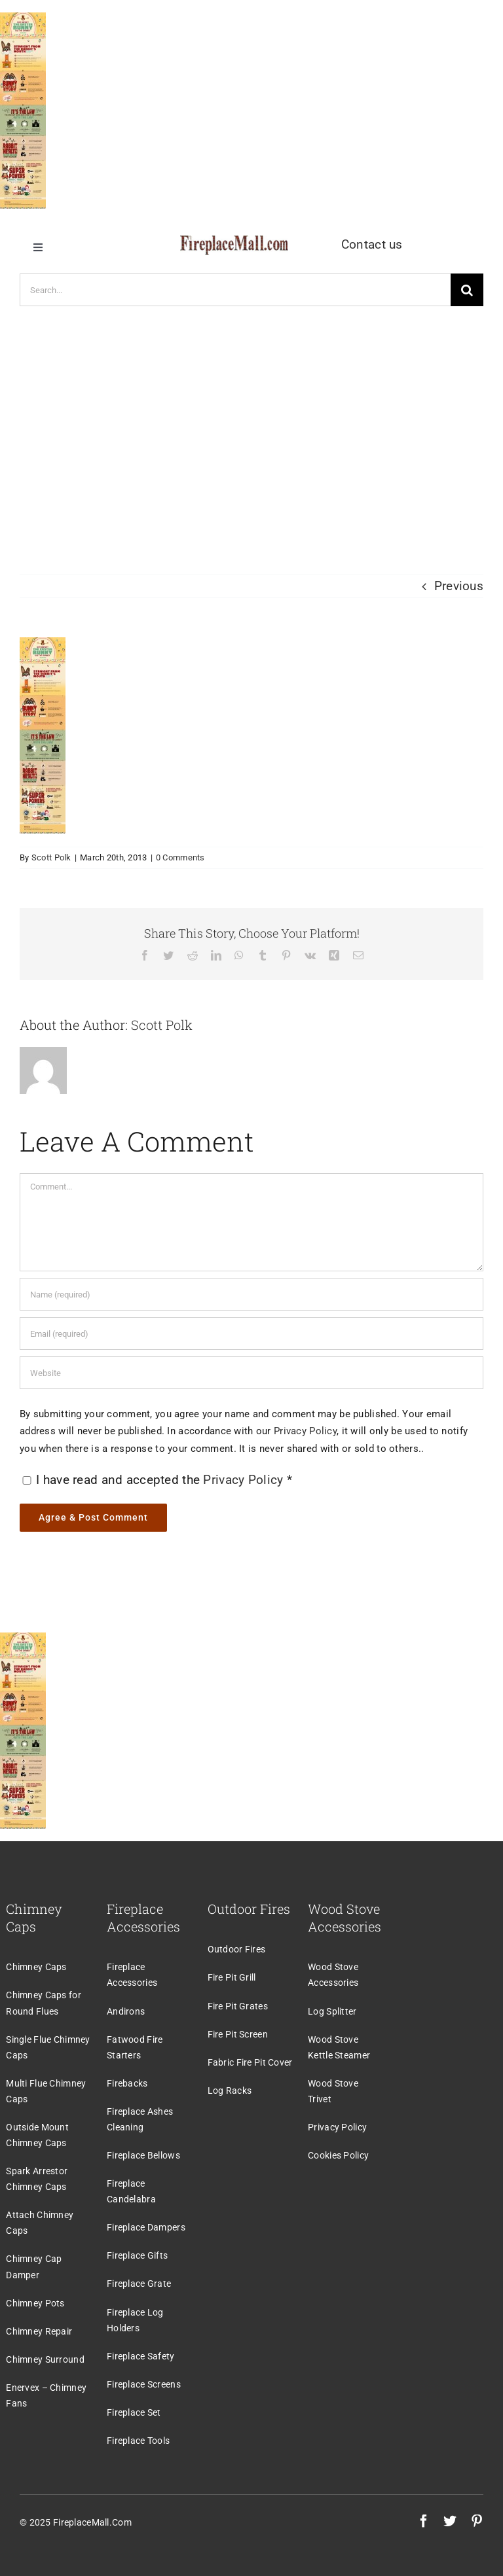  What do you see at coordinates (449, 2521) in the screenshot?
I see `[twitter]` at bounding box center [449, 2521].